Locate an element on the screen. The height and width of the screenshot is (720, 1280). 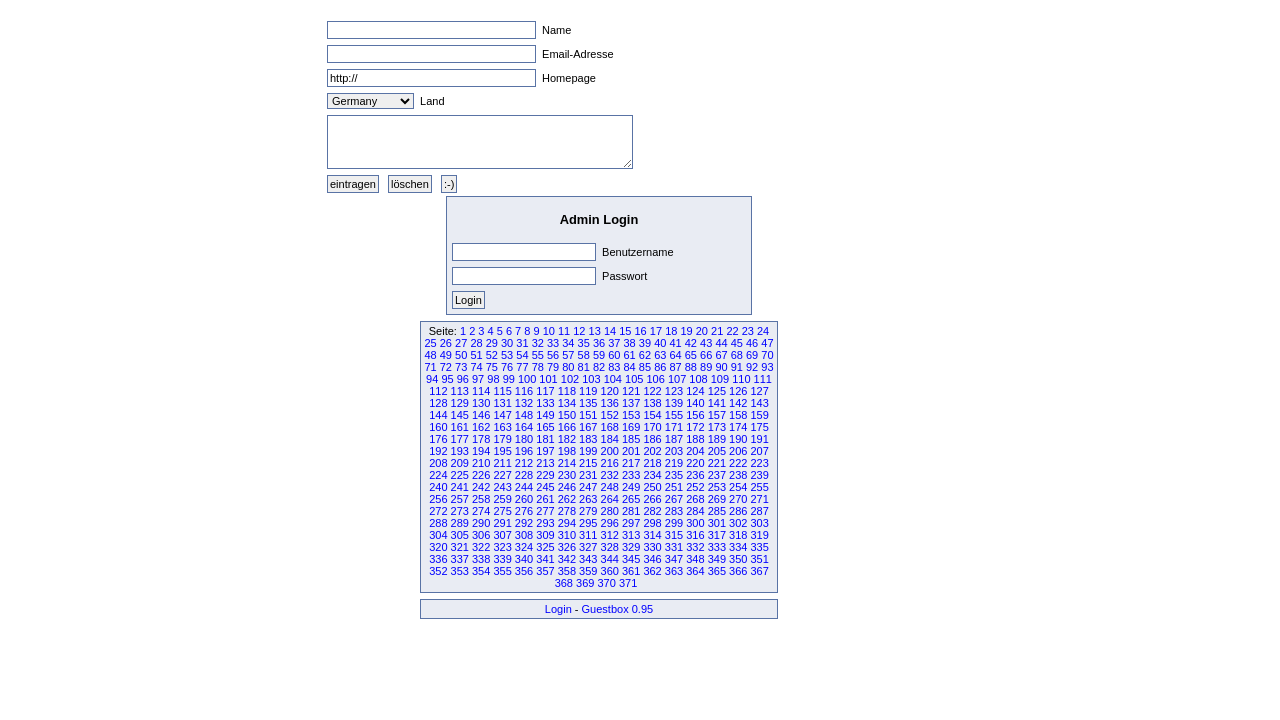
325 is located at coordinates (545, 547).